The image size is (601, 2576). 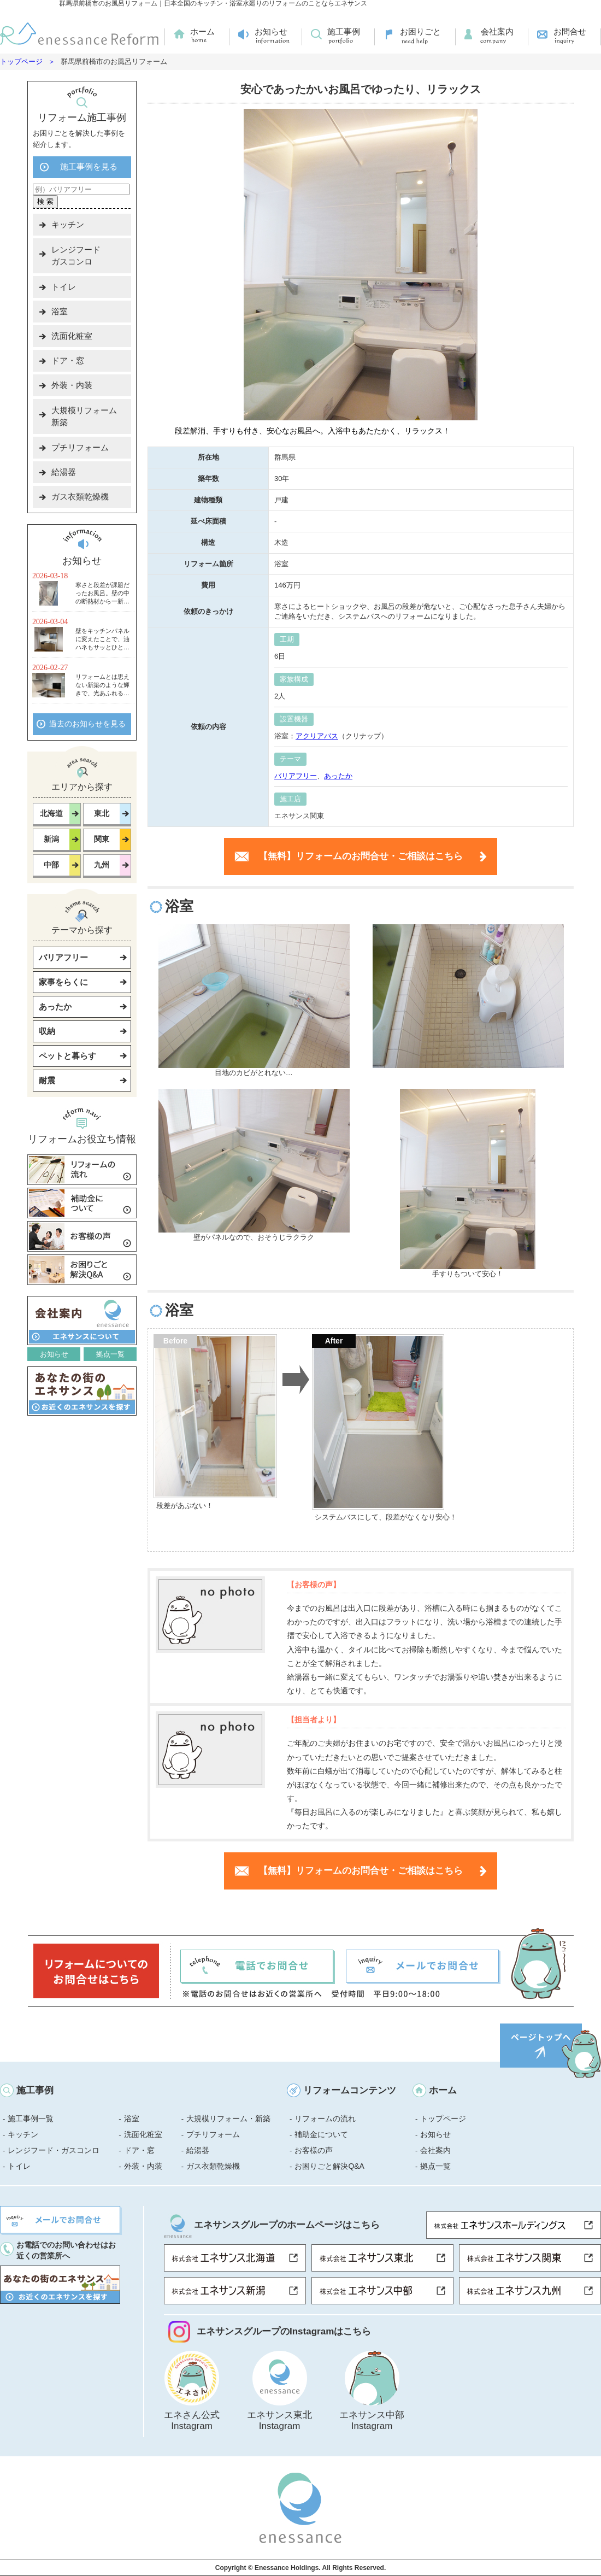 What do you see at coordinates (325, 2118) in the screenshot?
I see `リフォームの流れ` at bounding box center [325, 2118].